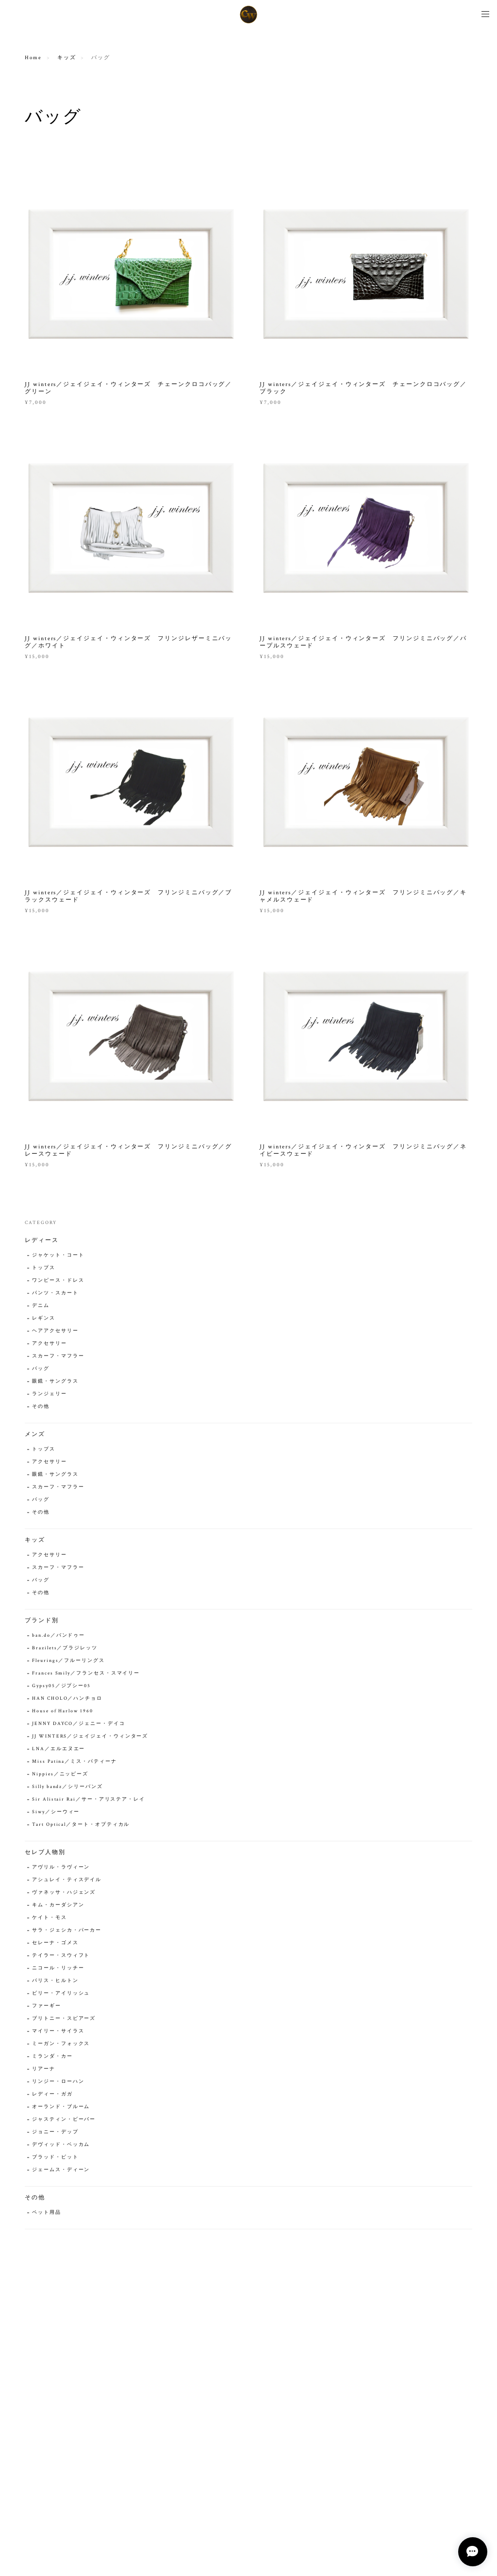  I want to click on House of Harlow 1960, so click(62, 1712).